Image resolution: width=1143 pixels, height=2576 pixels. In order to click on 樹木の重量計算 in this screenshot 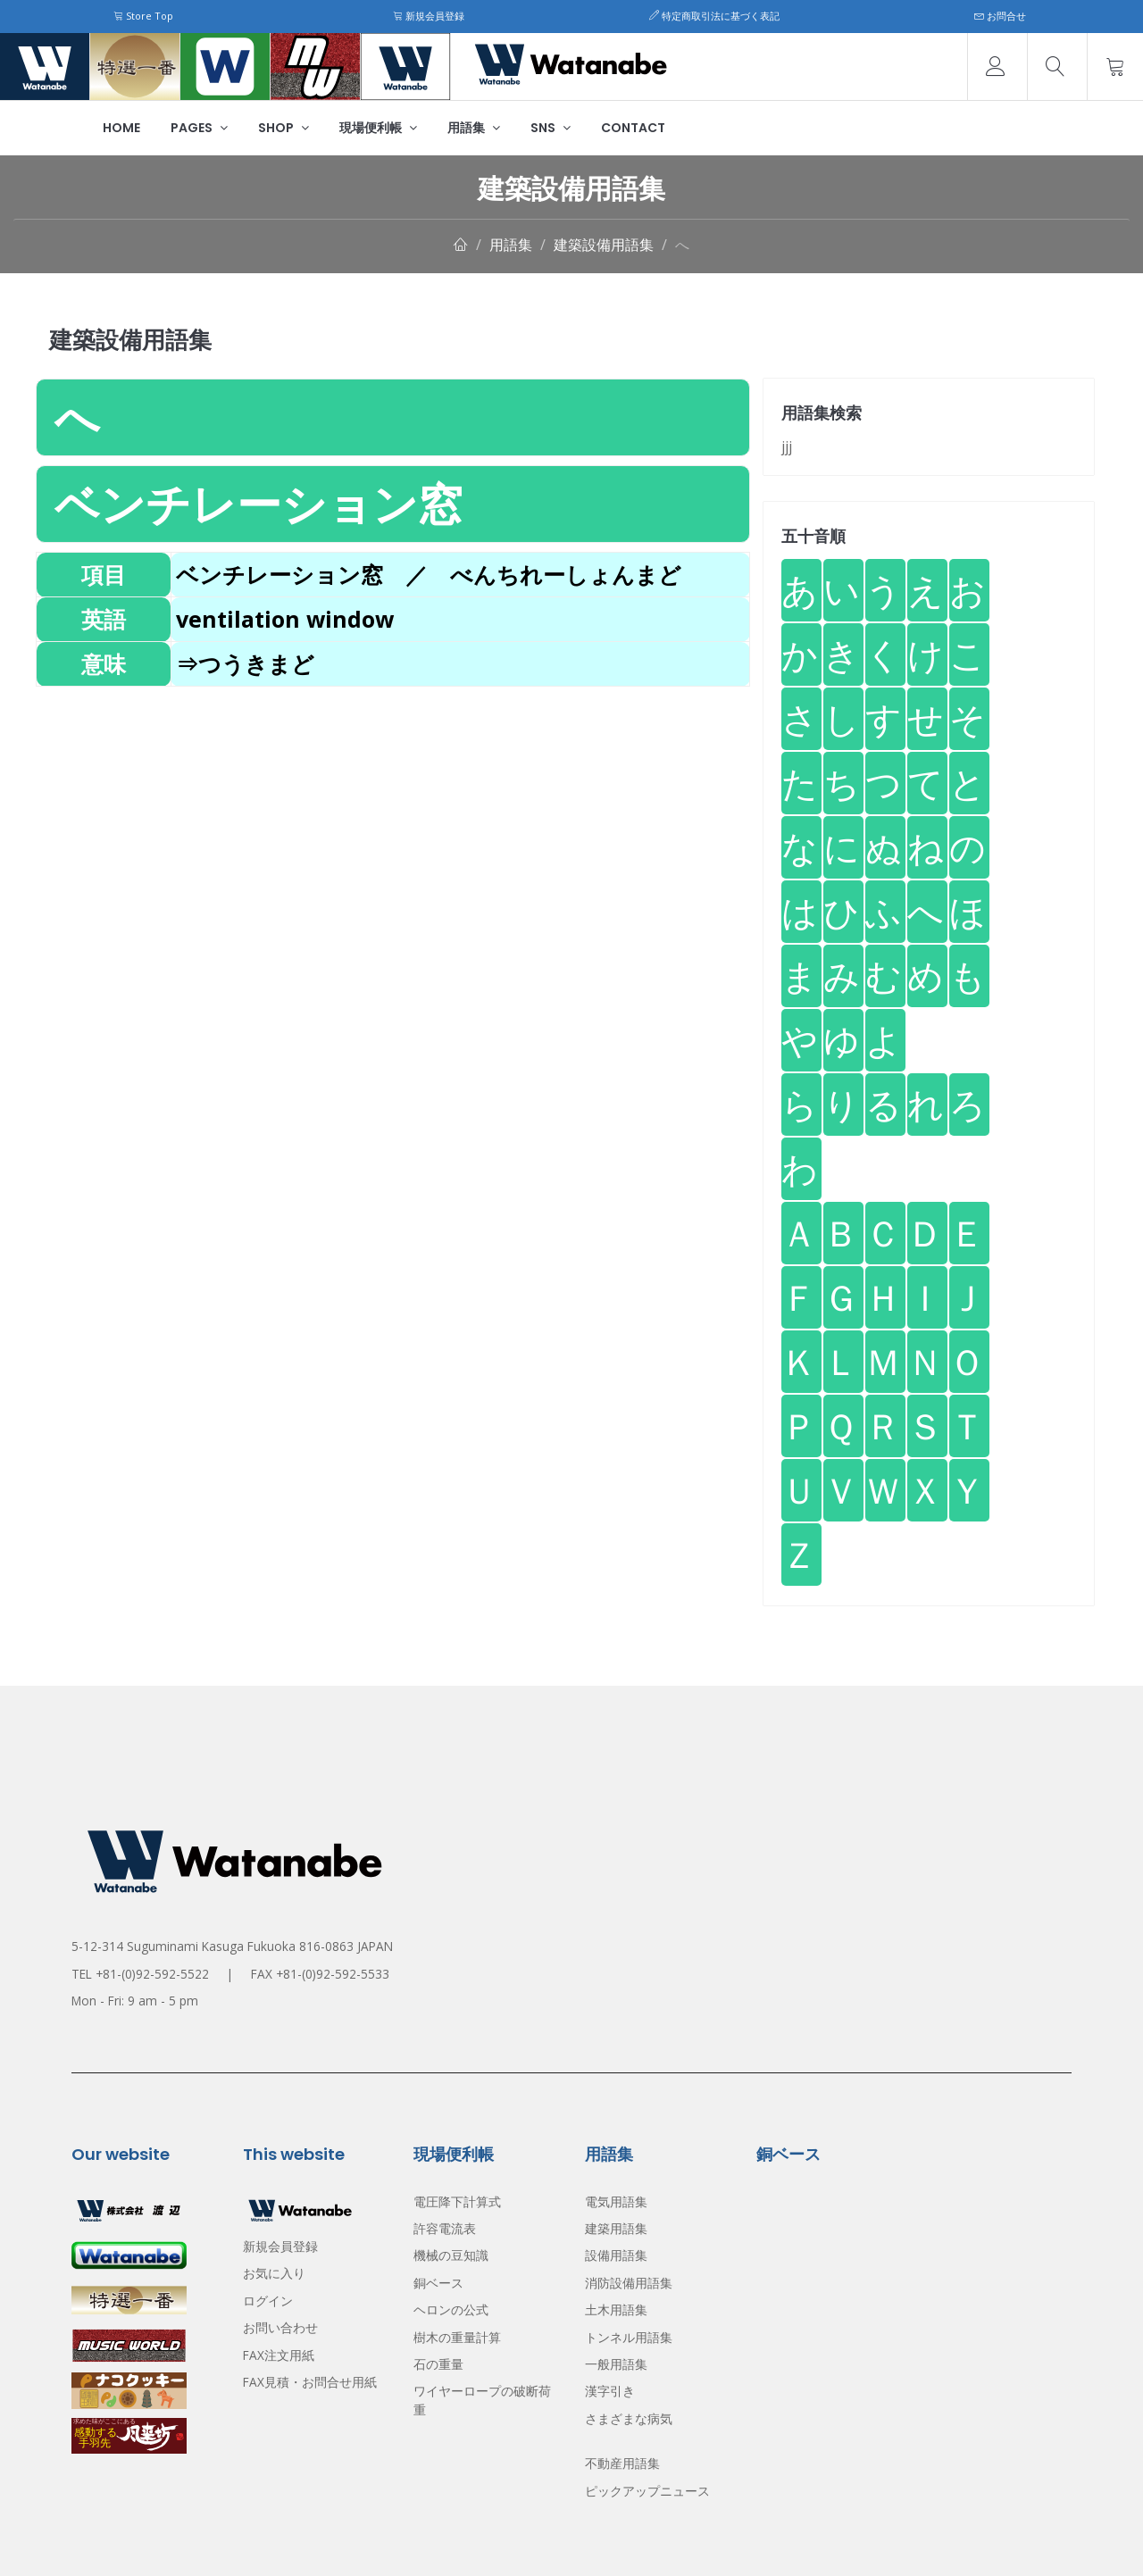, I will do `click(457, 2337)`.